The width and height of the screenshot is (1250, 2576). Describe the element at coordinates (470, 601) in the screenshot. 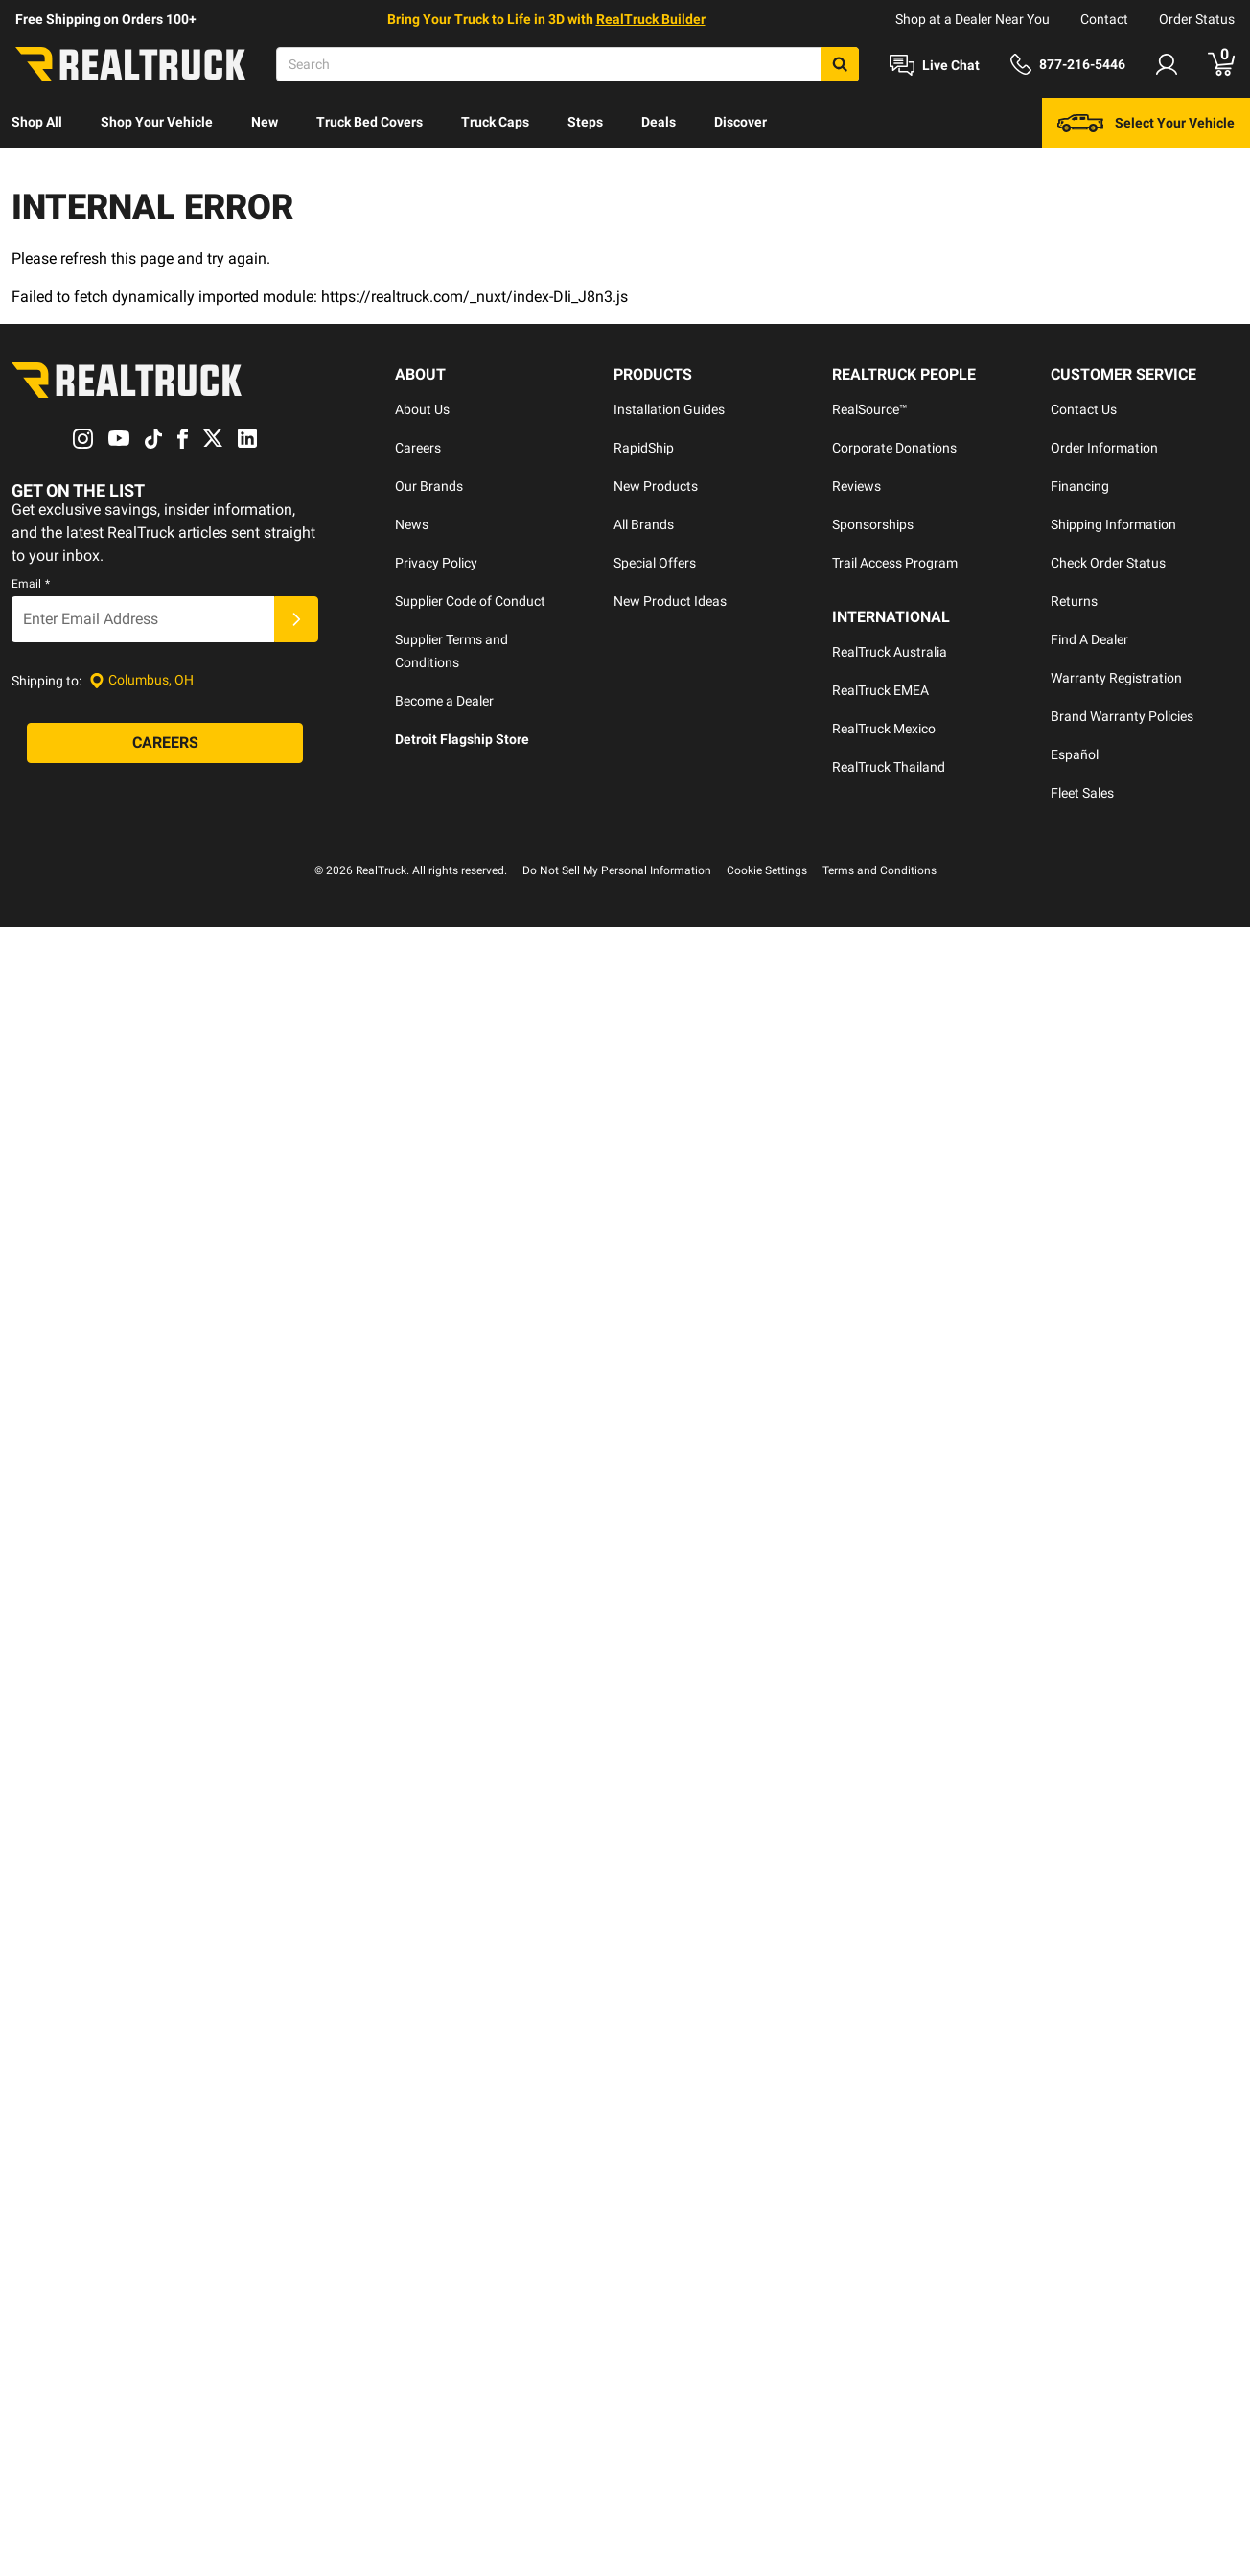

I see `Supplier Code of Conduct` at that location.